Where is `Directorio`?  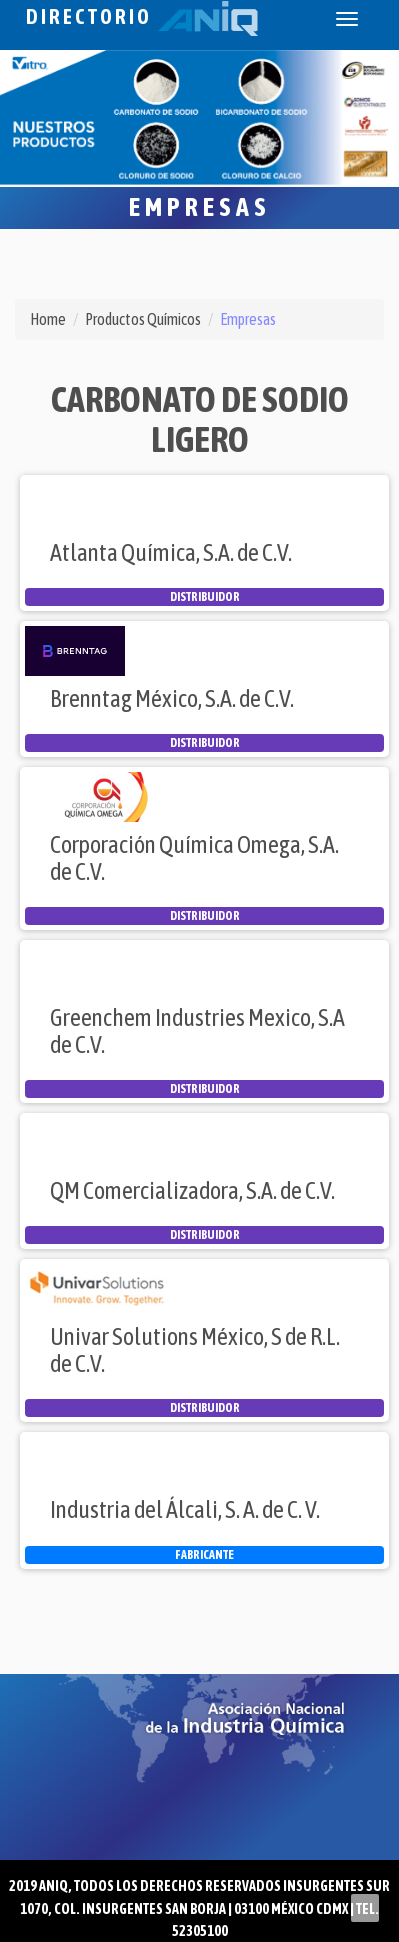 Directorio is located at coordinates (142, 16).